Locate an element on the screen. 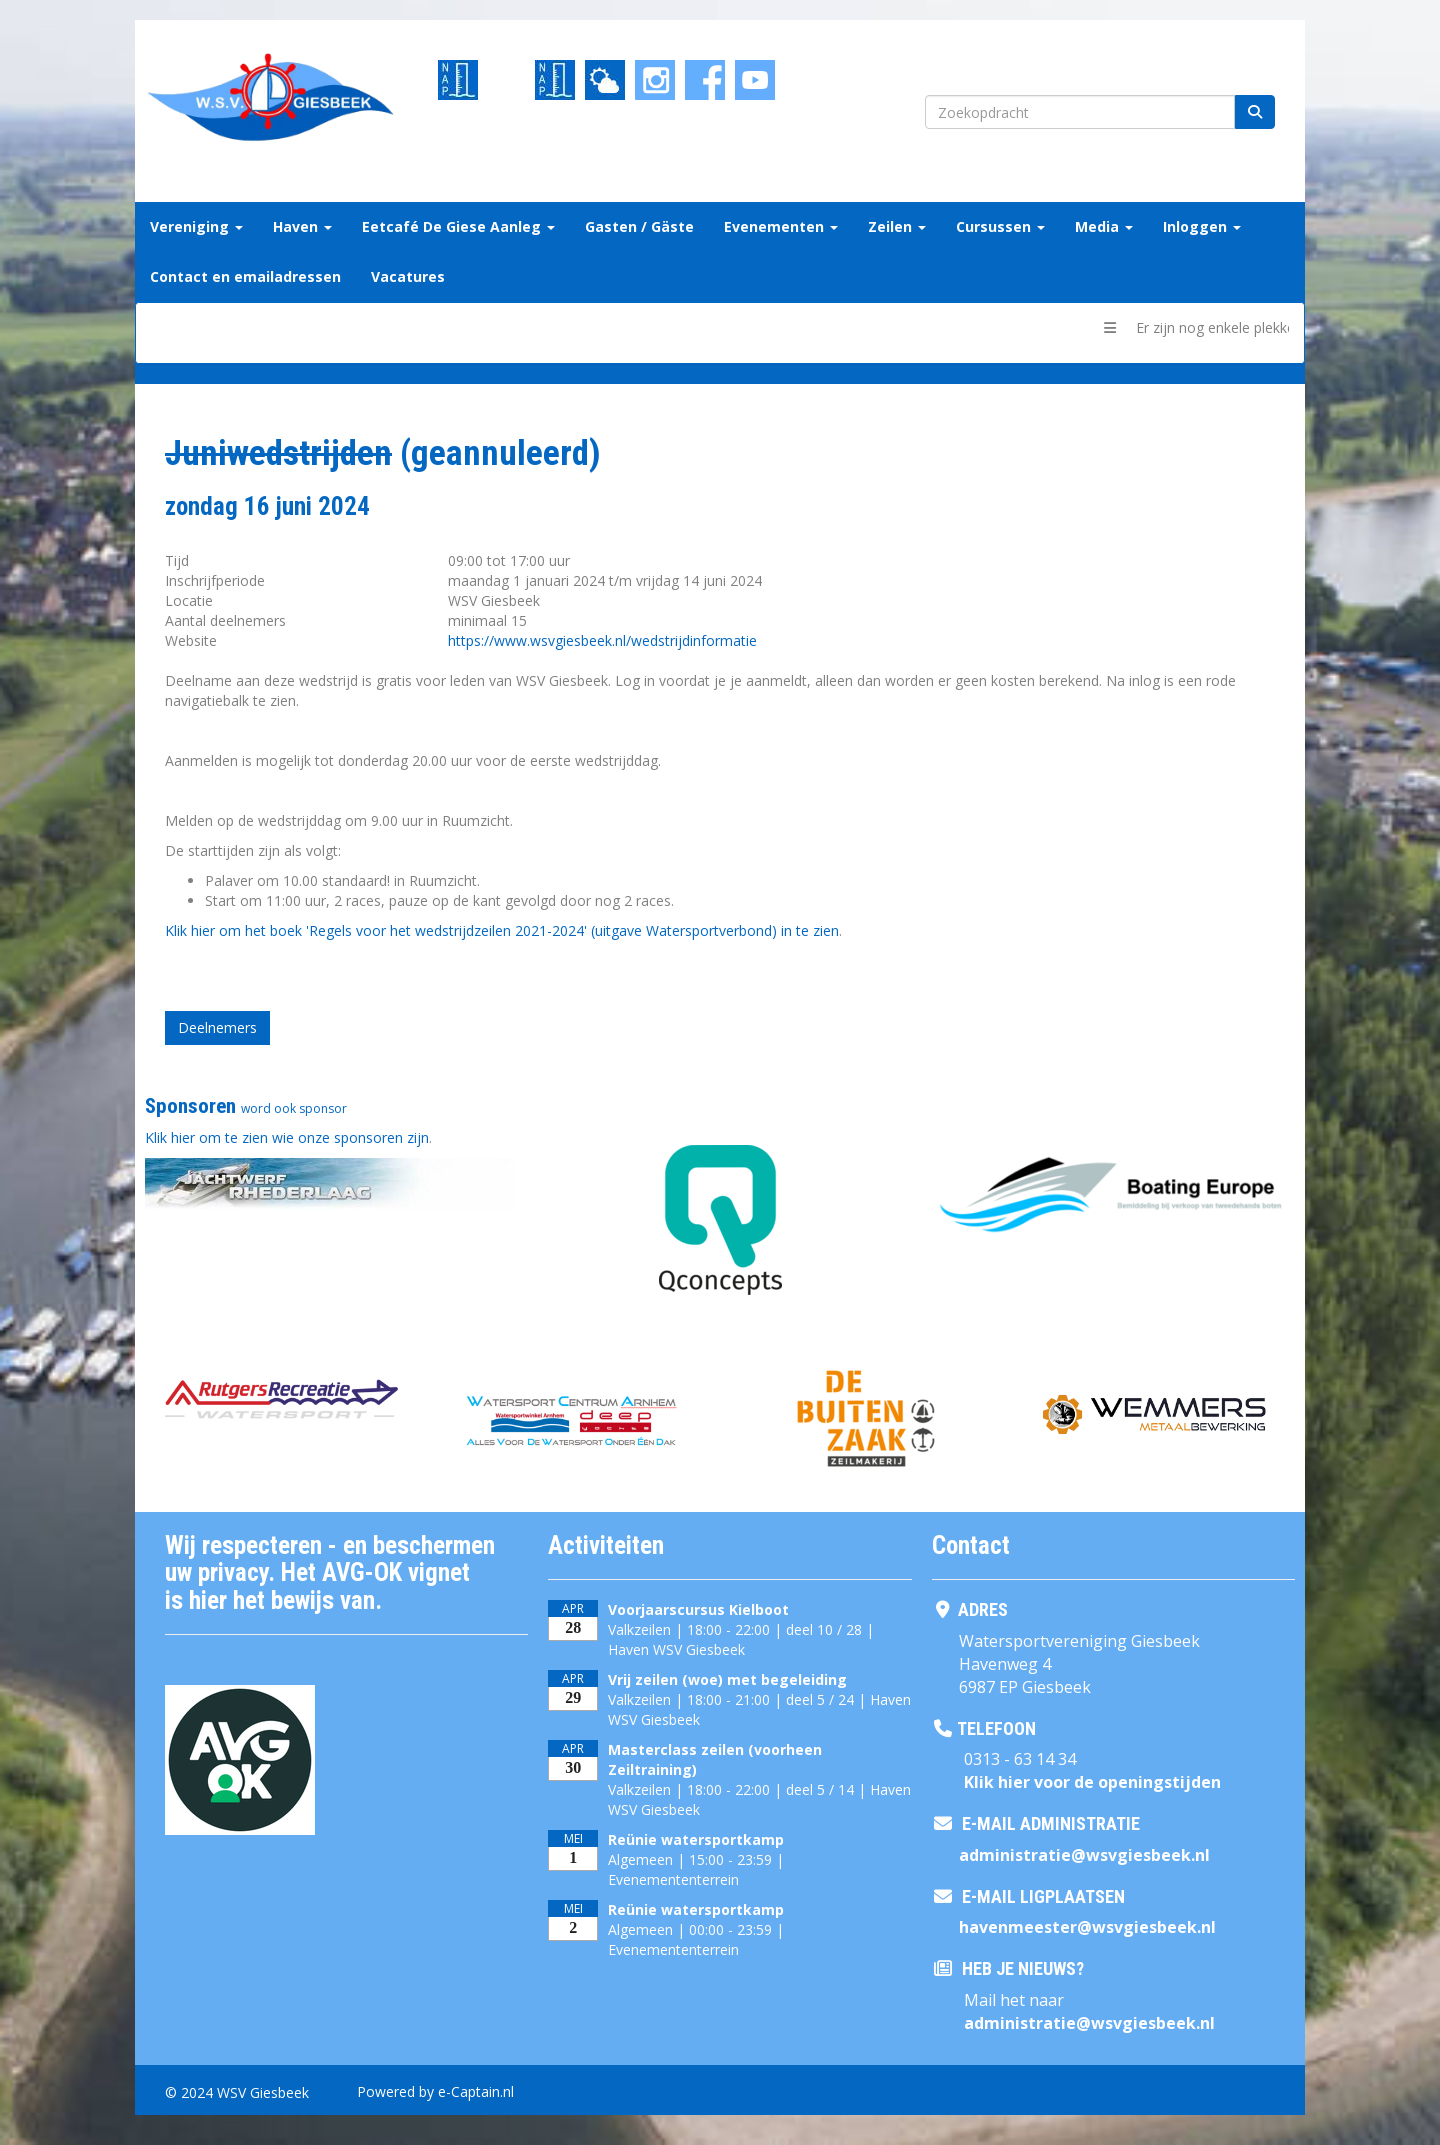 The width and height of the screenshot is (1440, 2145). Powered by e-Captain.nl is located at coordinates (435, 2091).